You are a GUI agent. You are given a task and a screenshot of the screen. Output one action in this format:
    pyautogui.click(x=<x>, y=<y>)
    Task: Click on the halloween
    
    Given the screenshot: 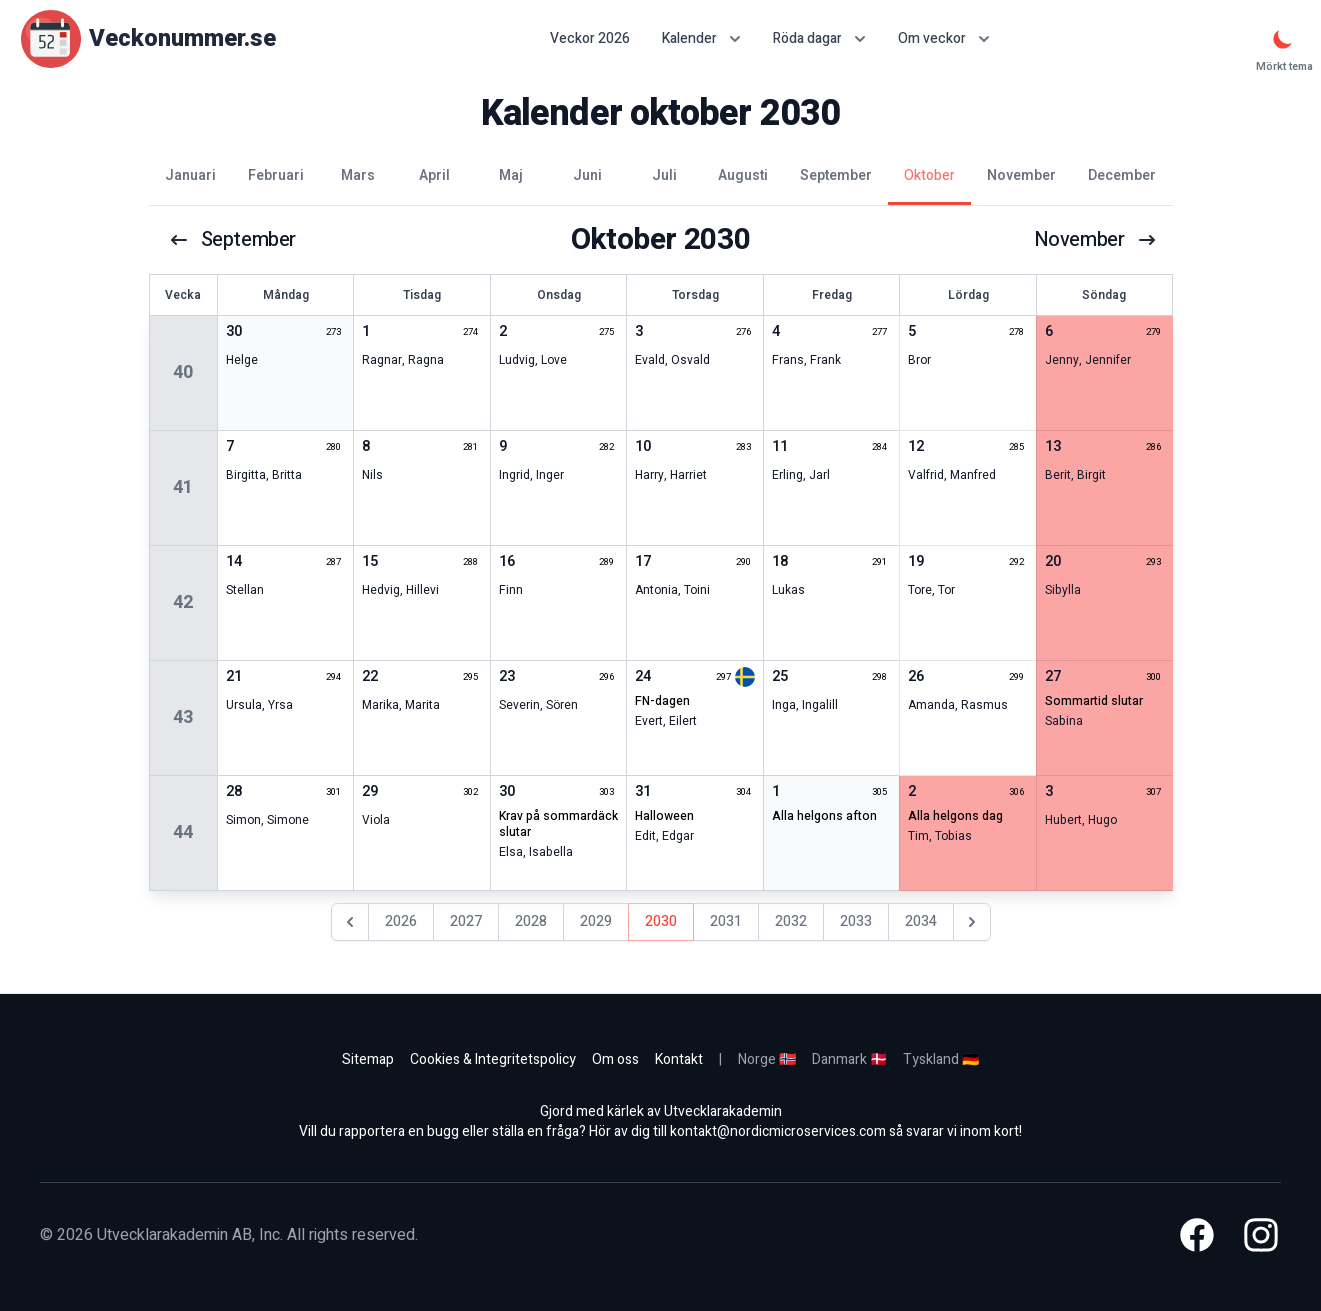 What is the action you would take?
    pyautogui.click(x=664, y=816)
    